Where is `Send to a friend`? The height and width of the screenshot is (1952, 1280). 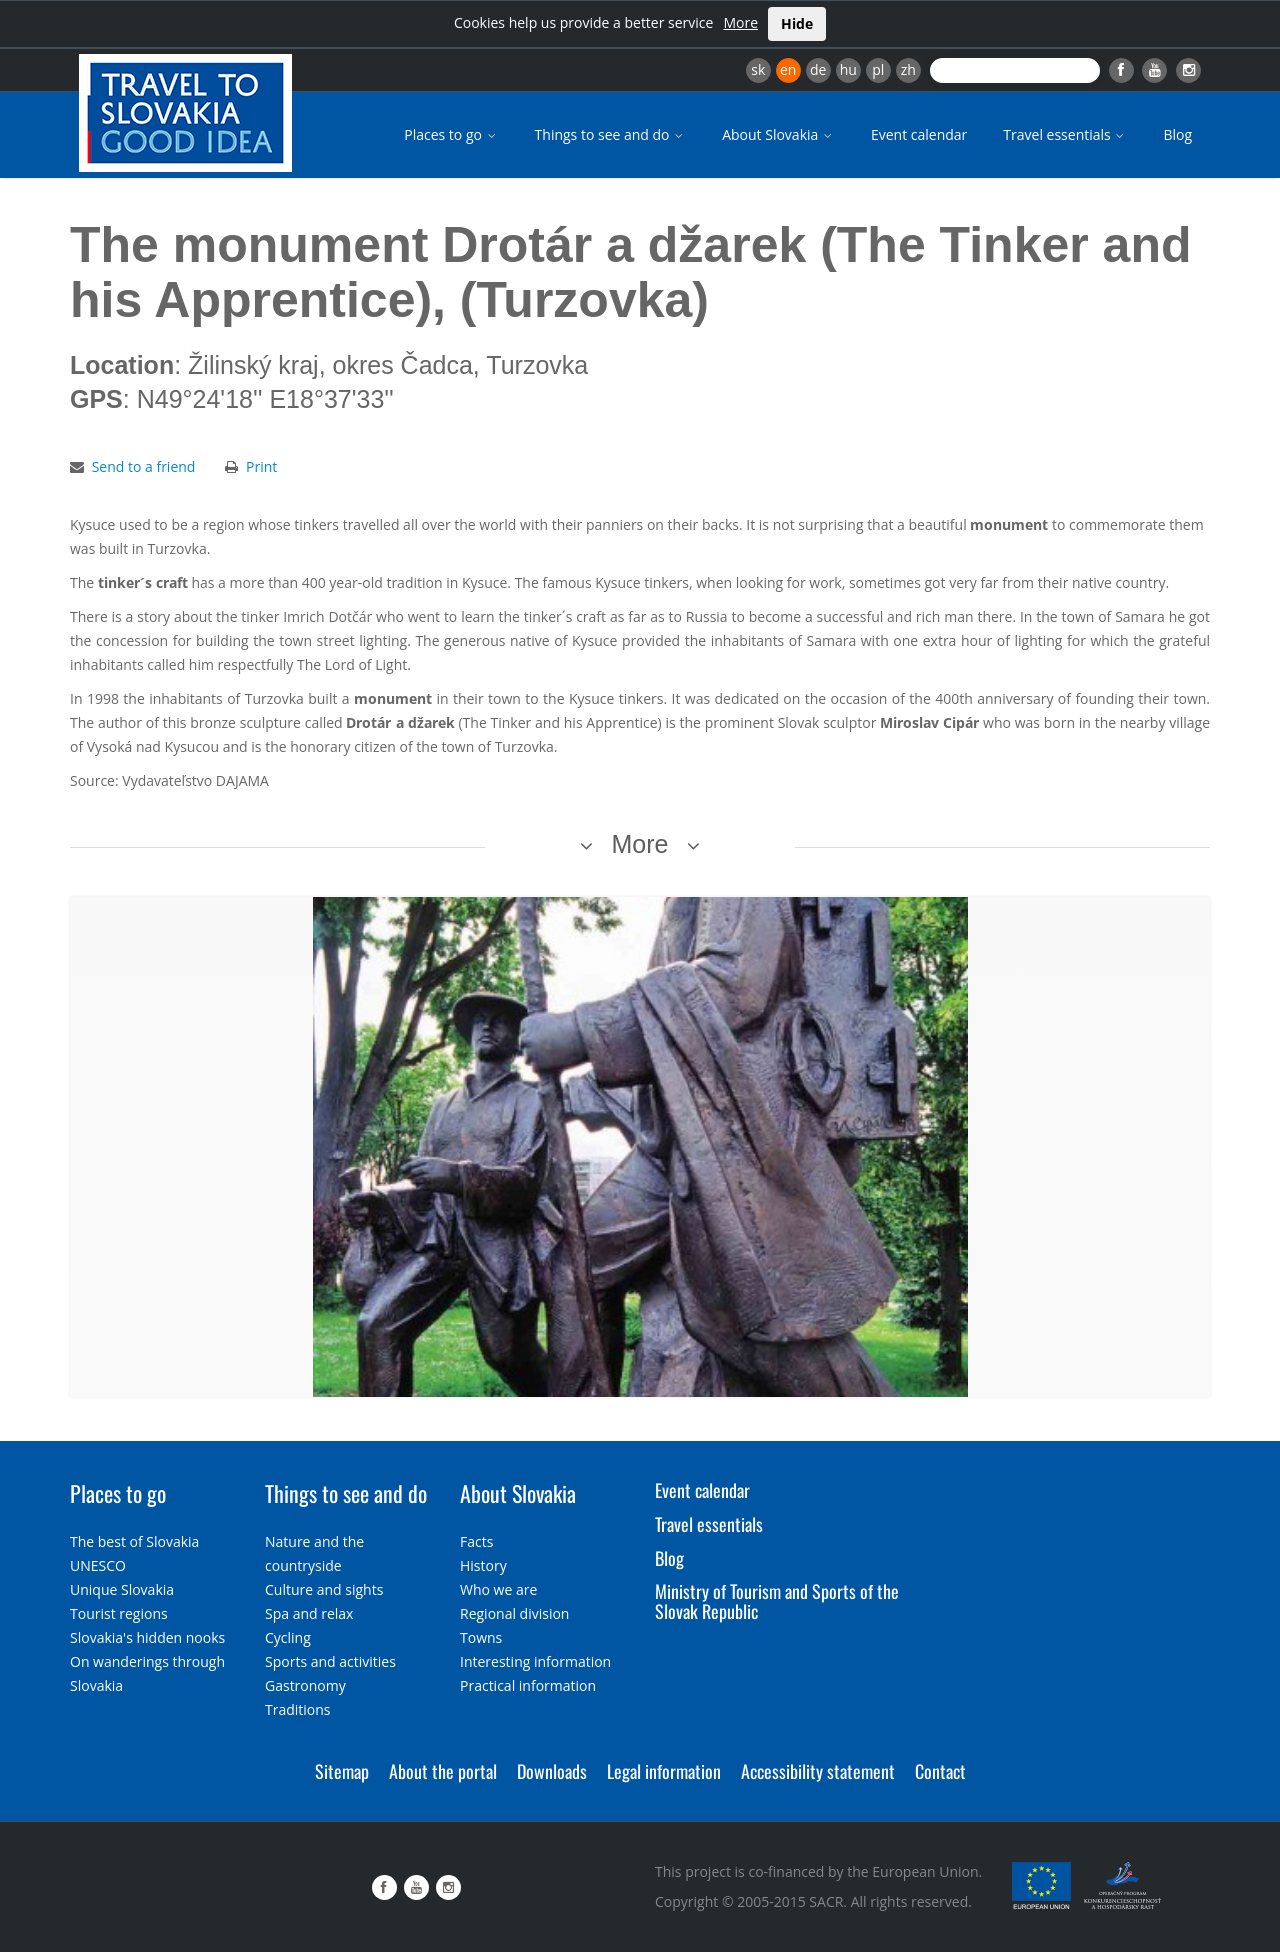
Send to a friend is located at coordinates (144, 466).